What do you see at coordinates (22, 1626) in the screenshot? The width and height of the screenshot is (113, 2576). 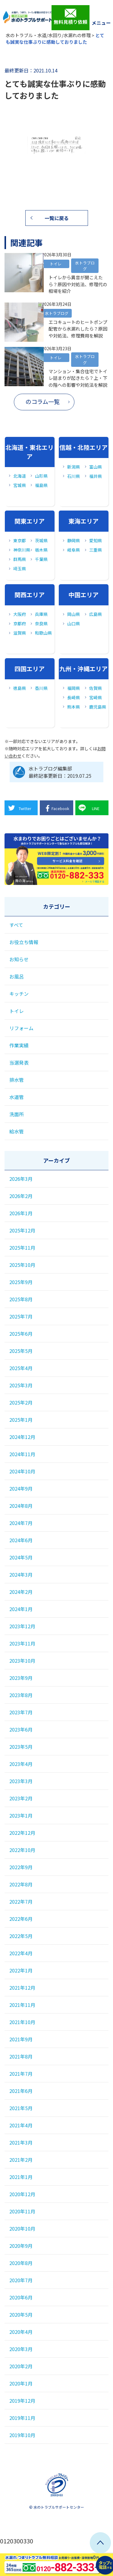 I see `2023年12月` at bounding box center [22, 1626].